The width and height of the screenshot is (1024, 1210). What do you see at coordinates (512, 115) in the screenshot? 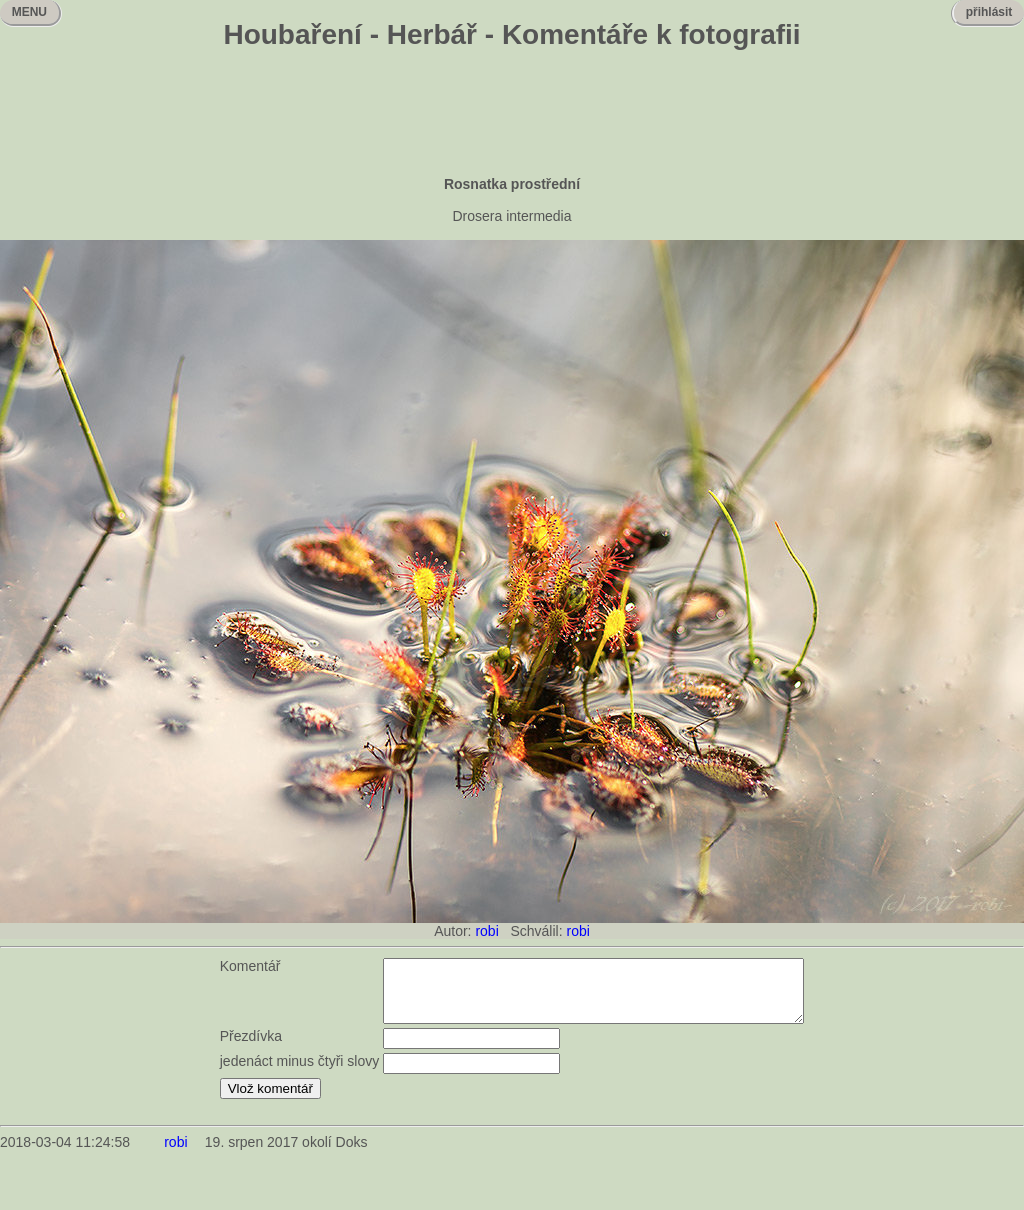
I see `[Advertisement]` at bounding box center [512, 115].